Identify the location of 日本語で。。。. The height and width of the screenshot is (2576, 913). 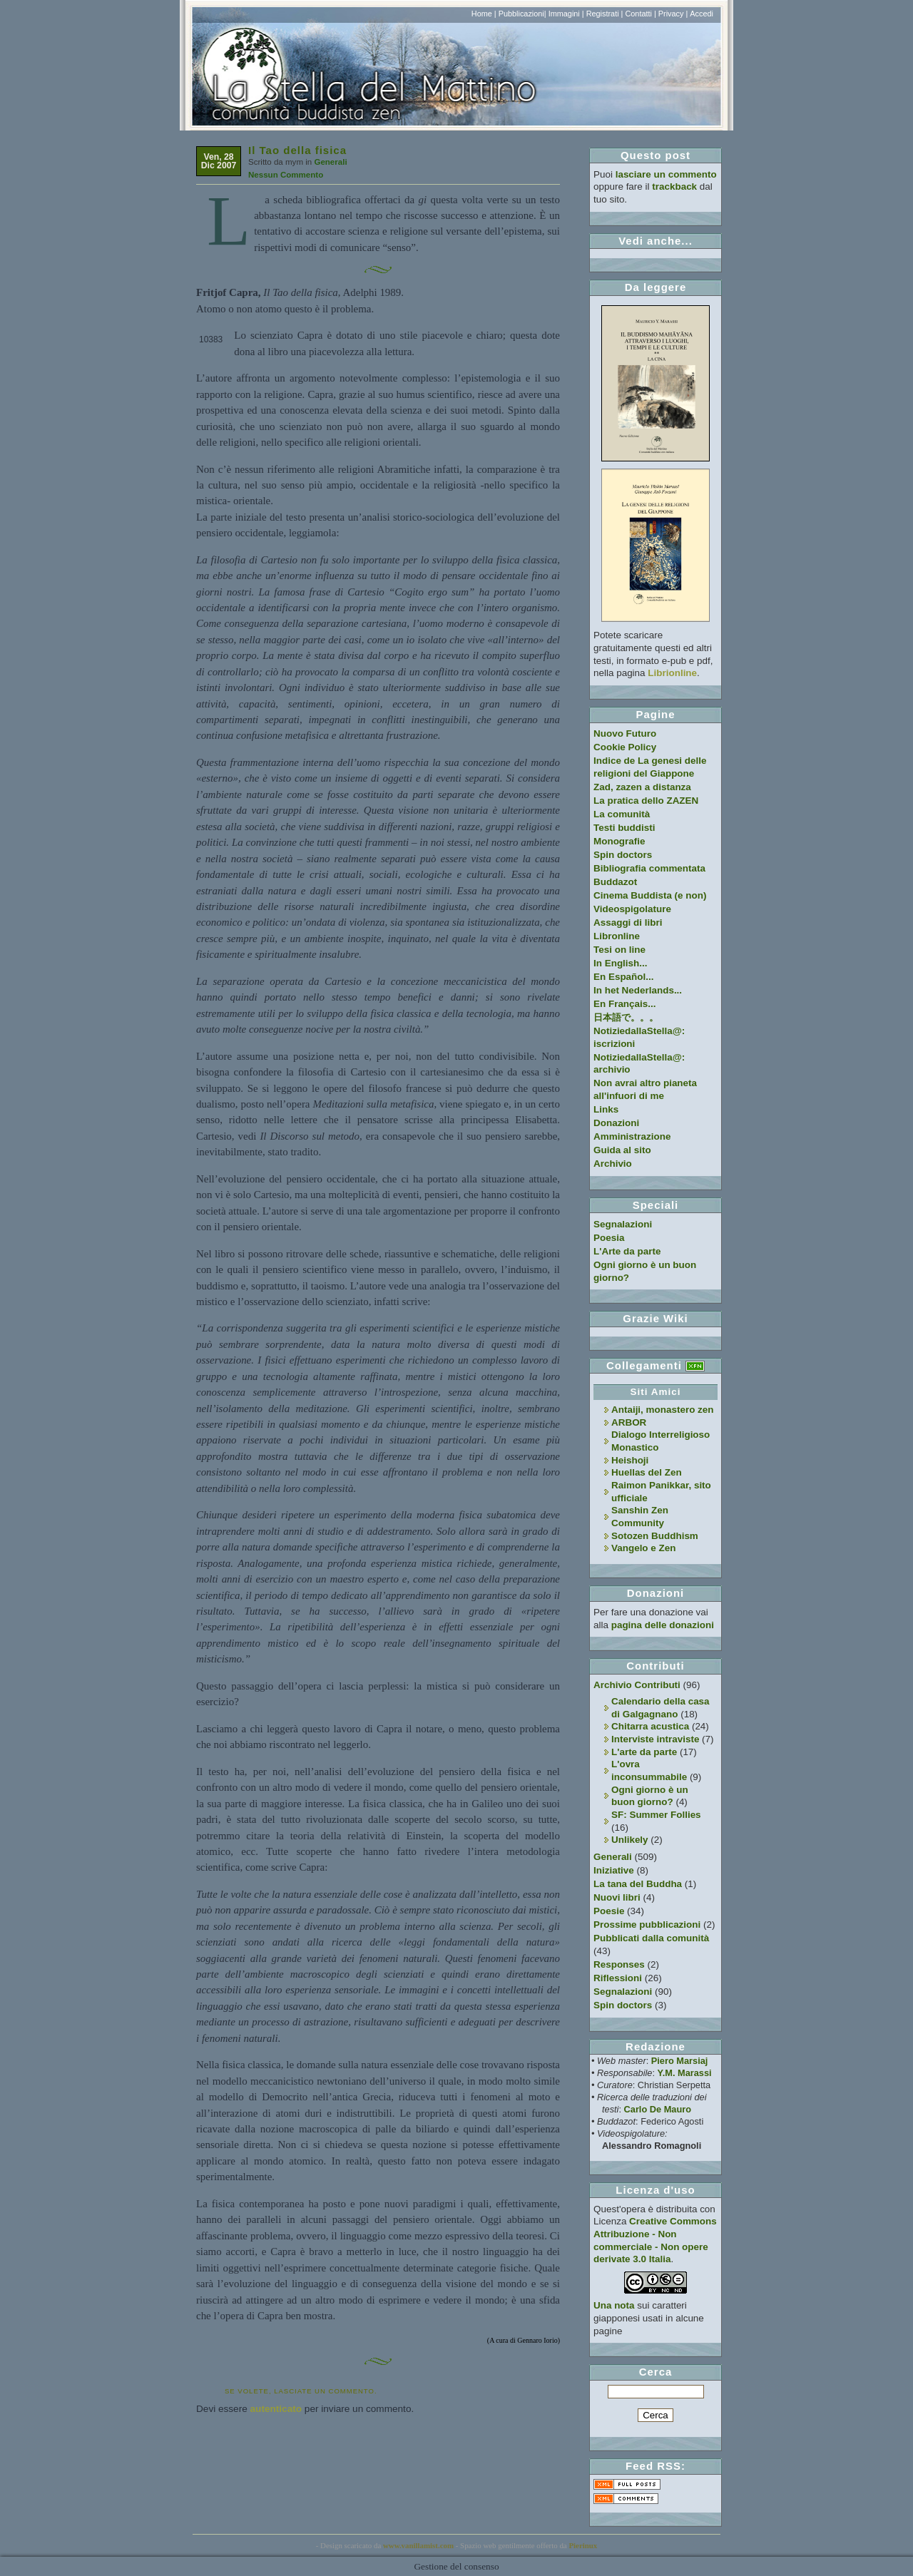
(625, 1017).